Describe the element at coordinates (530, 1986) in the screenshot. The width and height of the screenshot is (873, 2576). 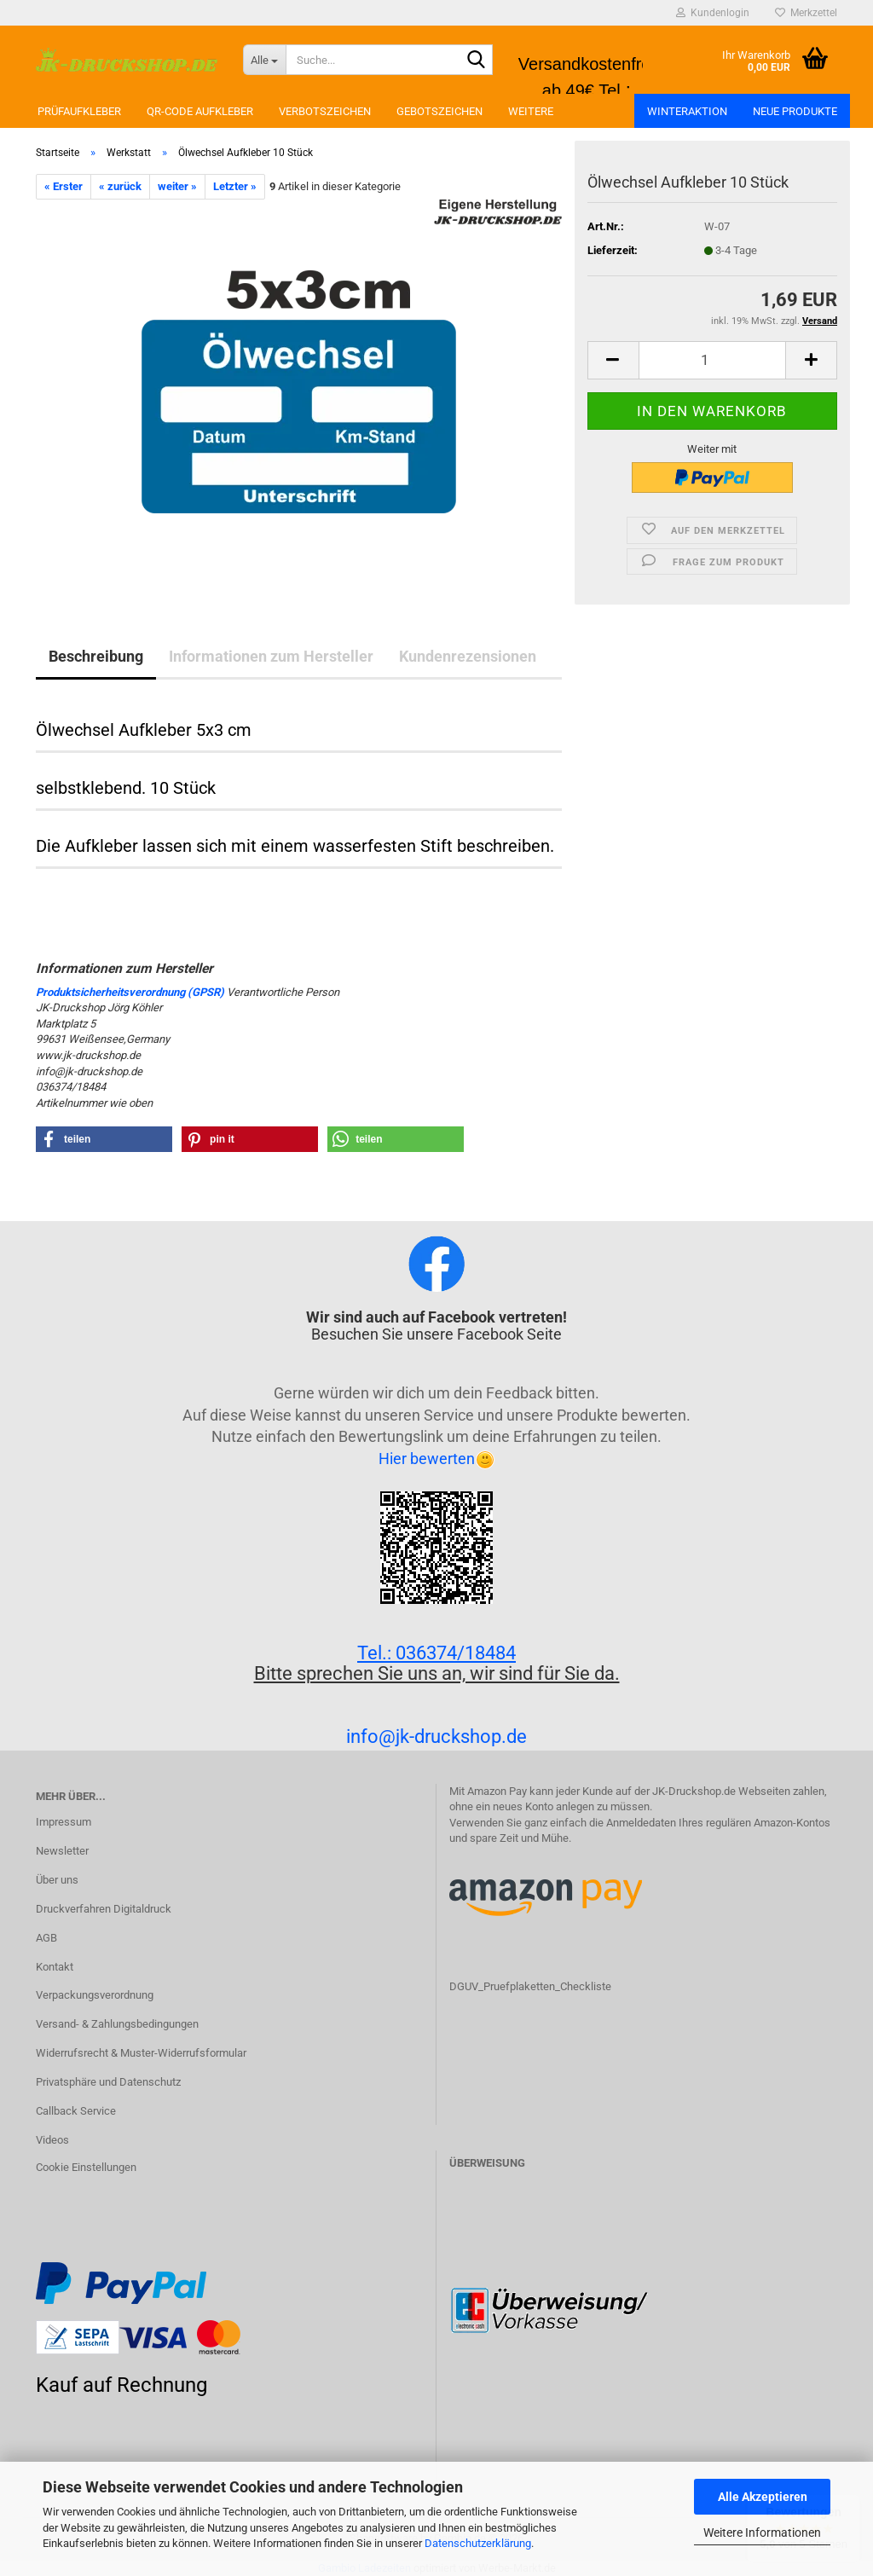
I see `DGUV_Pruefplaketten_Checkliste` at that location.